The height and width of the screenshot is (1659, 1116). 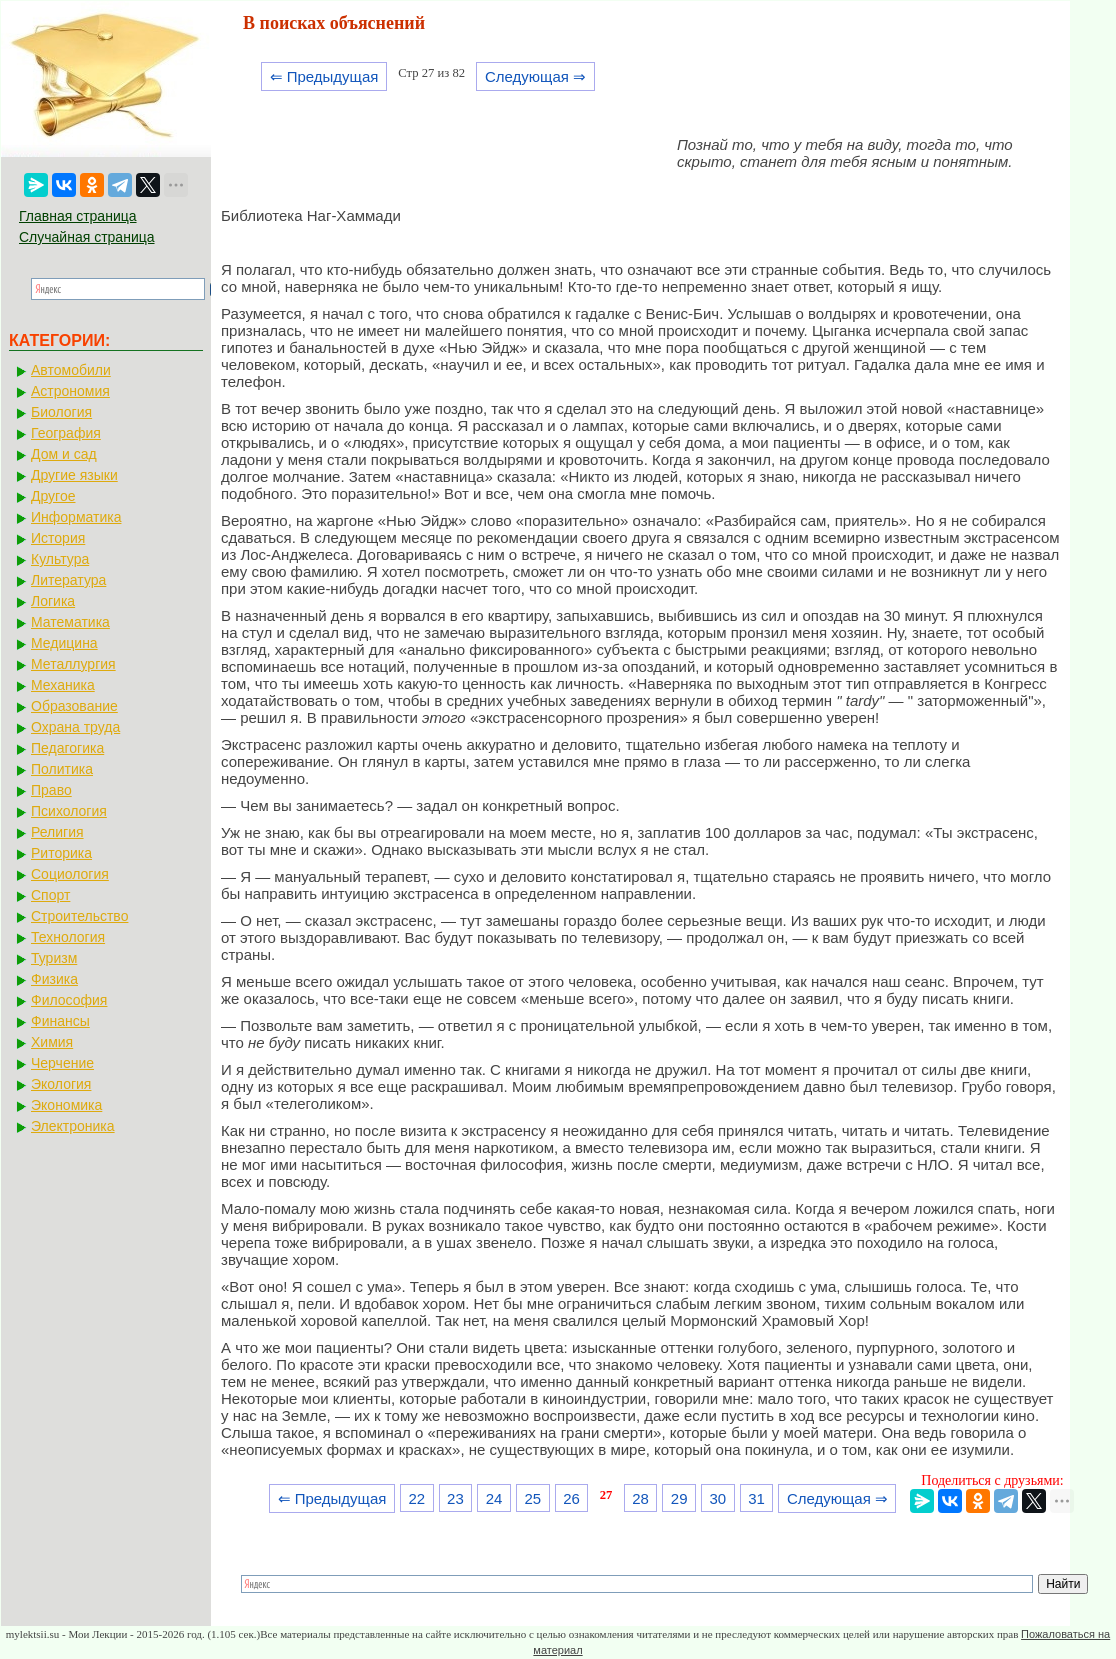 I want to click on География, so click(x=66, y=433).